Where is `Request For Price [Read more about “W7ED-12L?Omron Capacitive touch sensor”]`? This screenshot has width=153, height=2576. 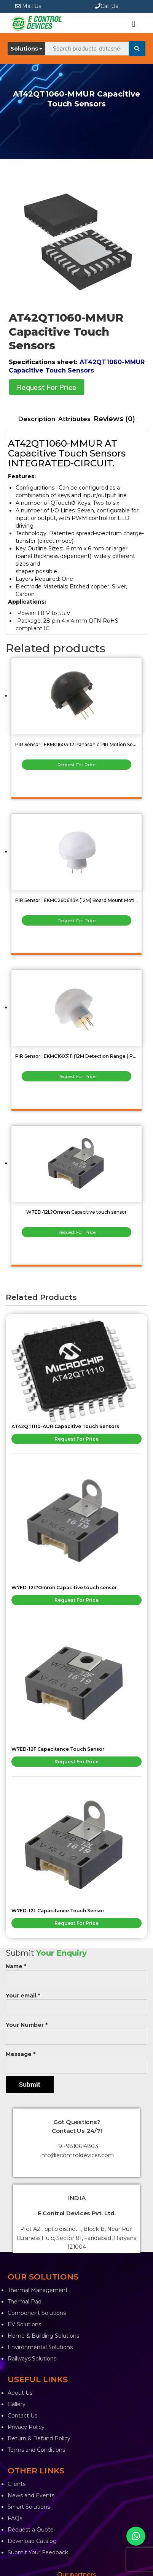
Request For Price [Read more about “W7ED-12L?Omron Capacitive touch sensor”] is located at coordinates (76, 1232).